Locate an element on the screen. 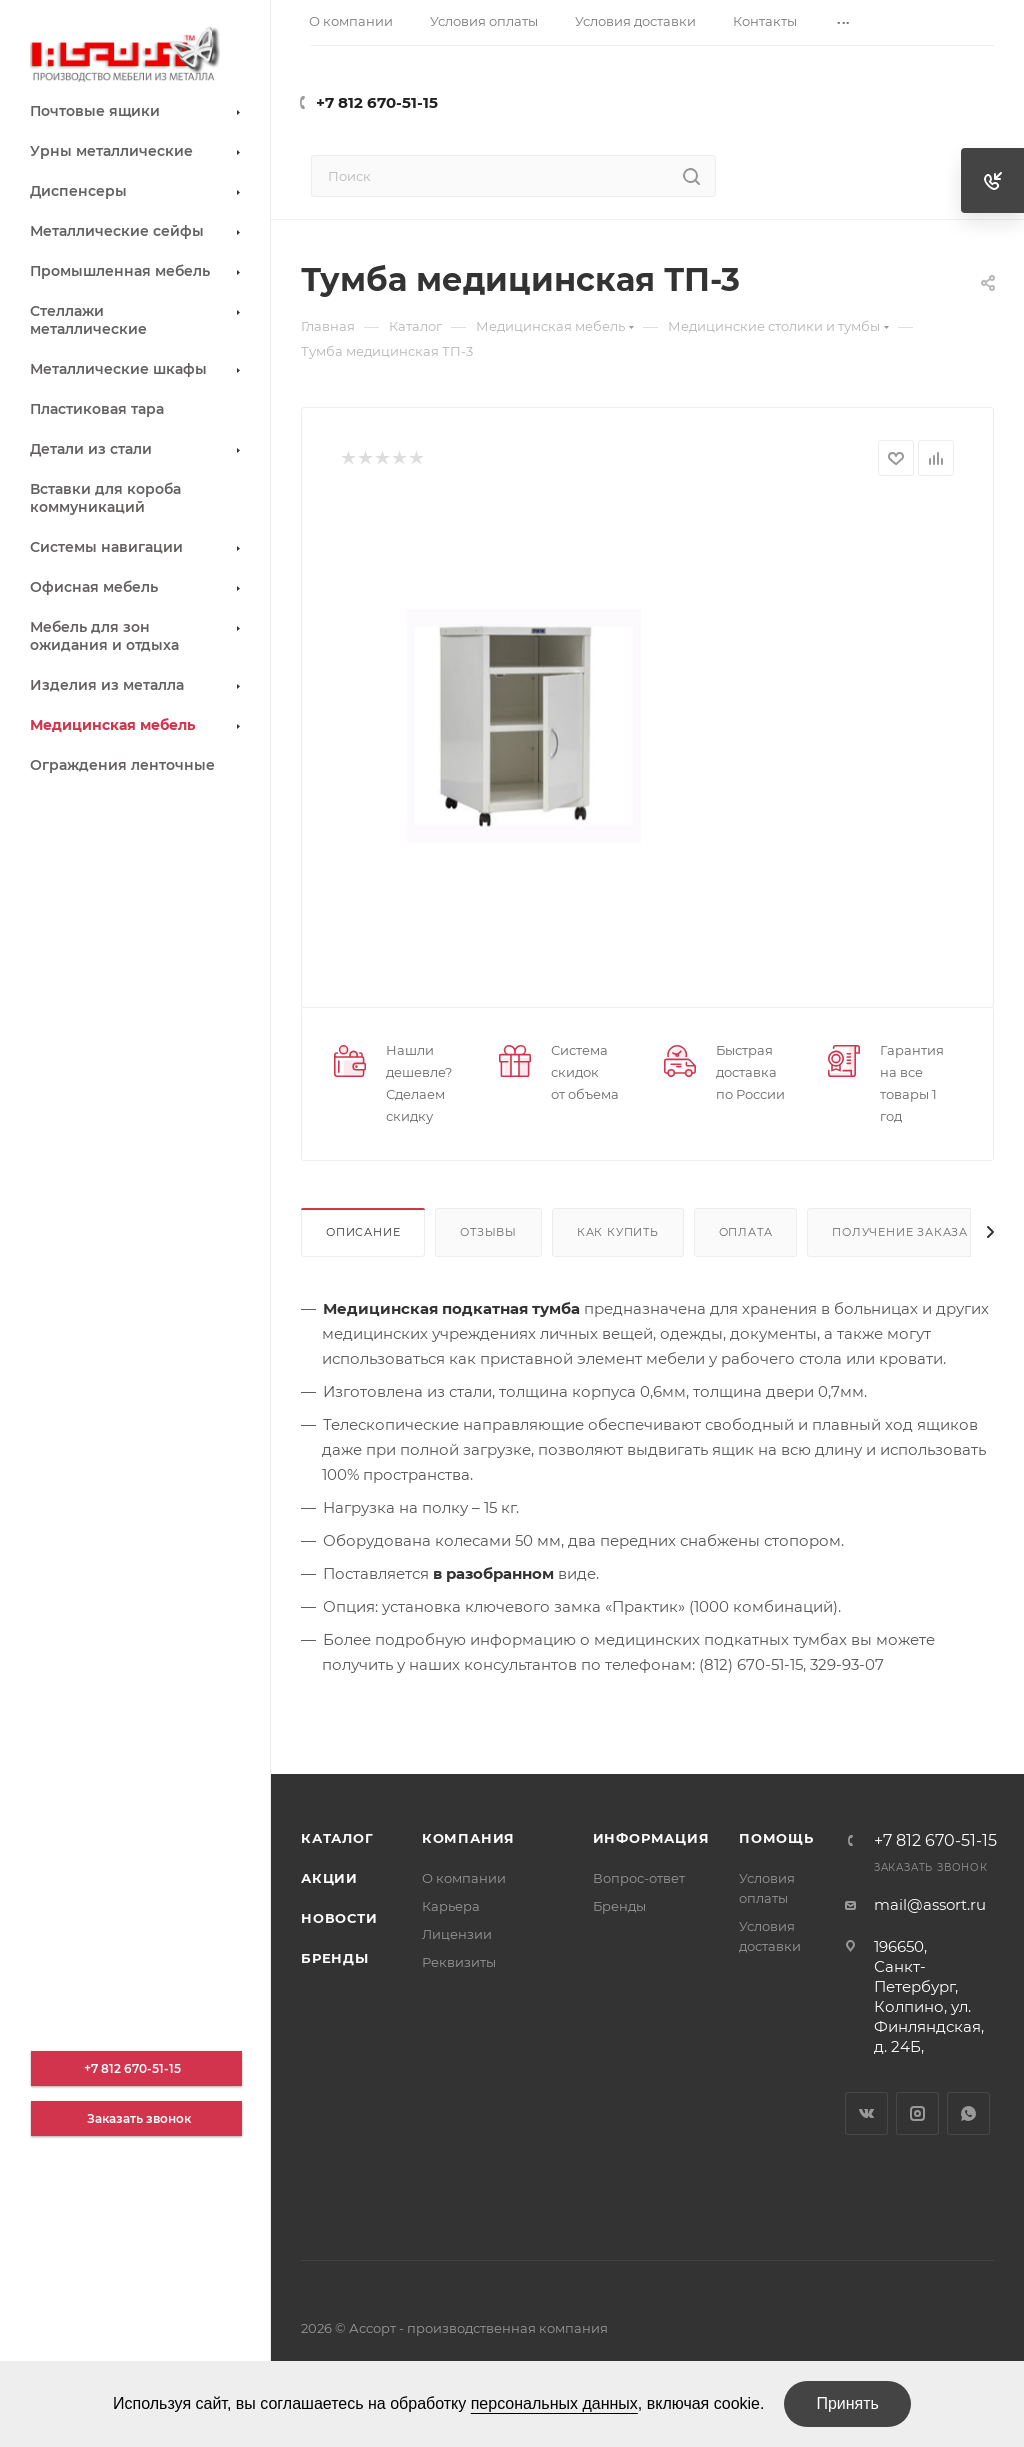 This screenshot has width=1024, height=2447. Помощь is located at coordinates (776, 1838).